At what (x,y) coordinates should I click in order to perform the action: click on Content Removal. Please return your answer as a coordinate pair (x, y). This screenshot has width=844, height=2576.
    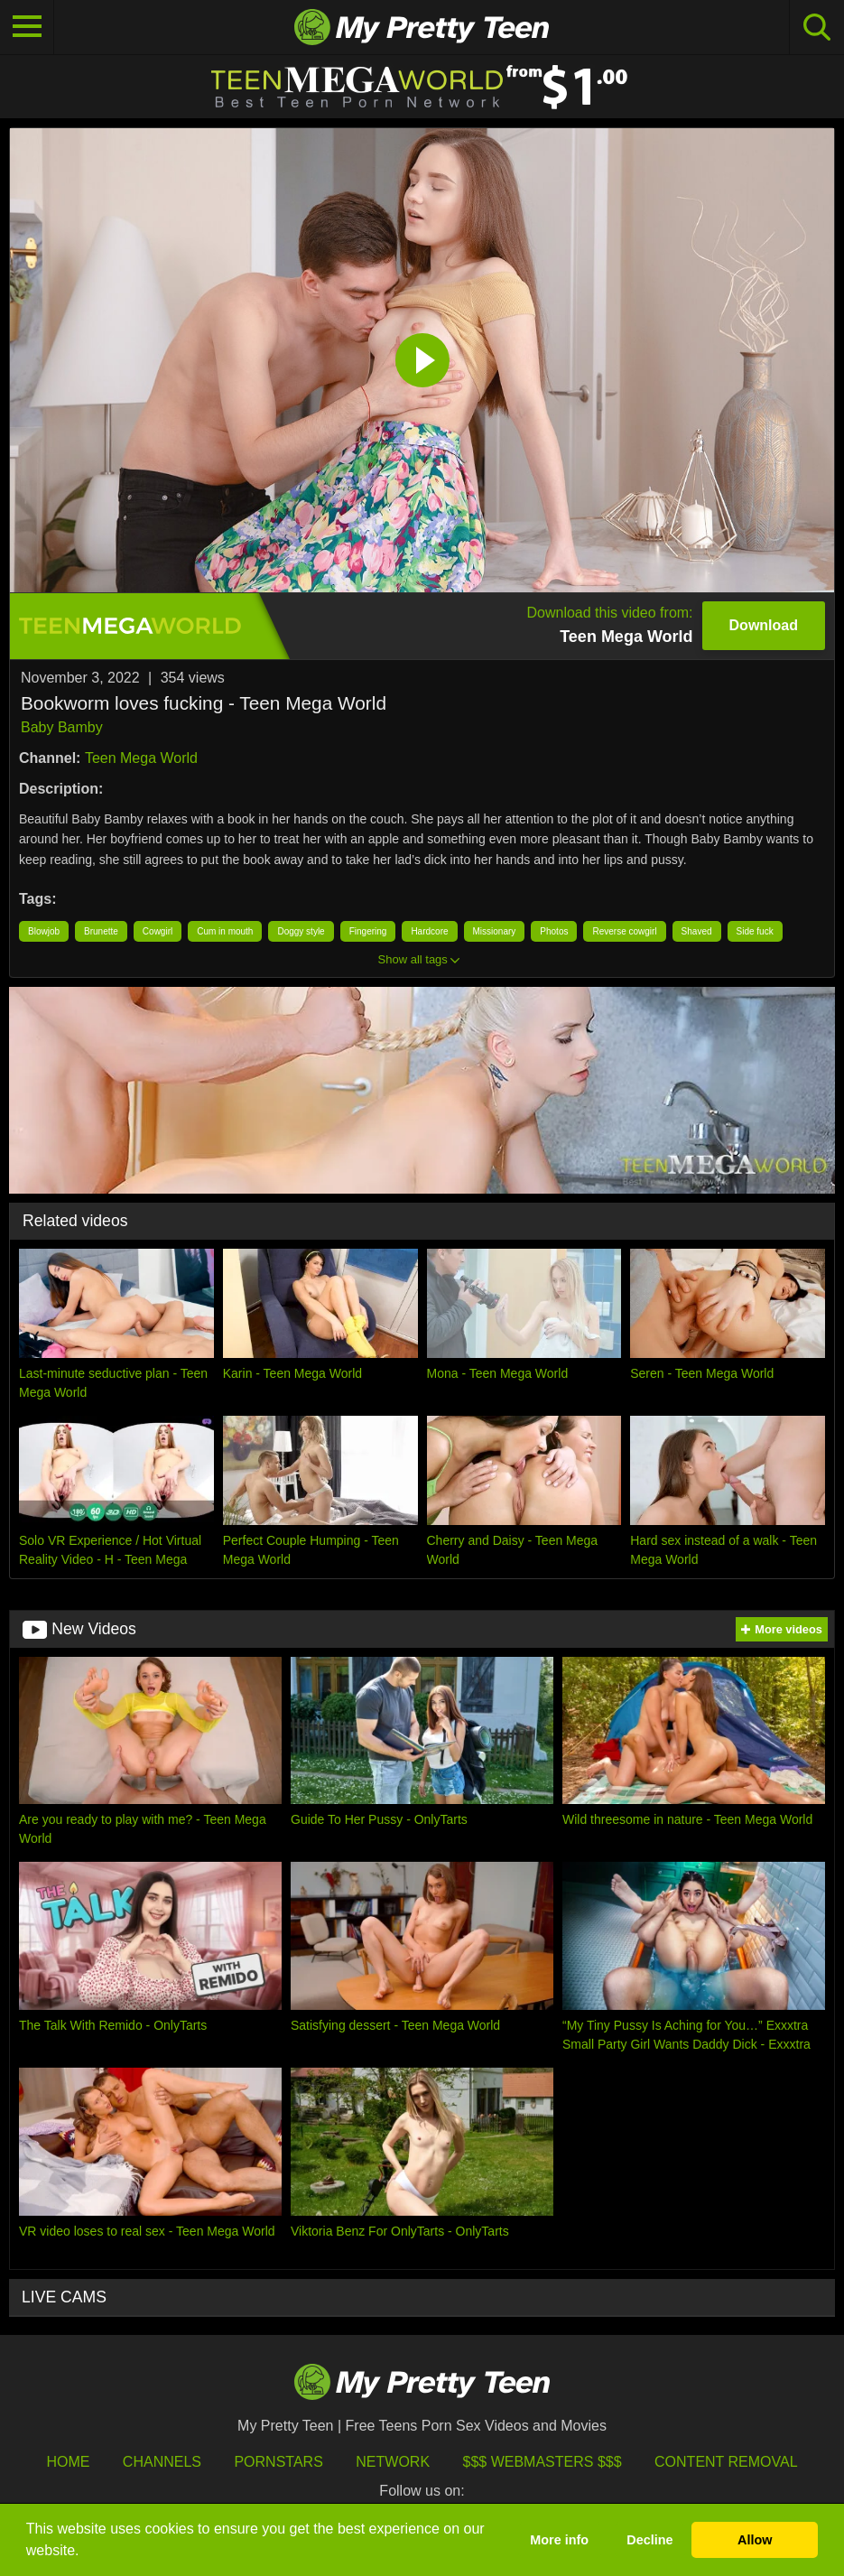
    Looking at the image, I should click on (726, 2461).